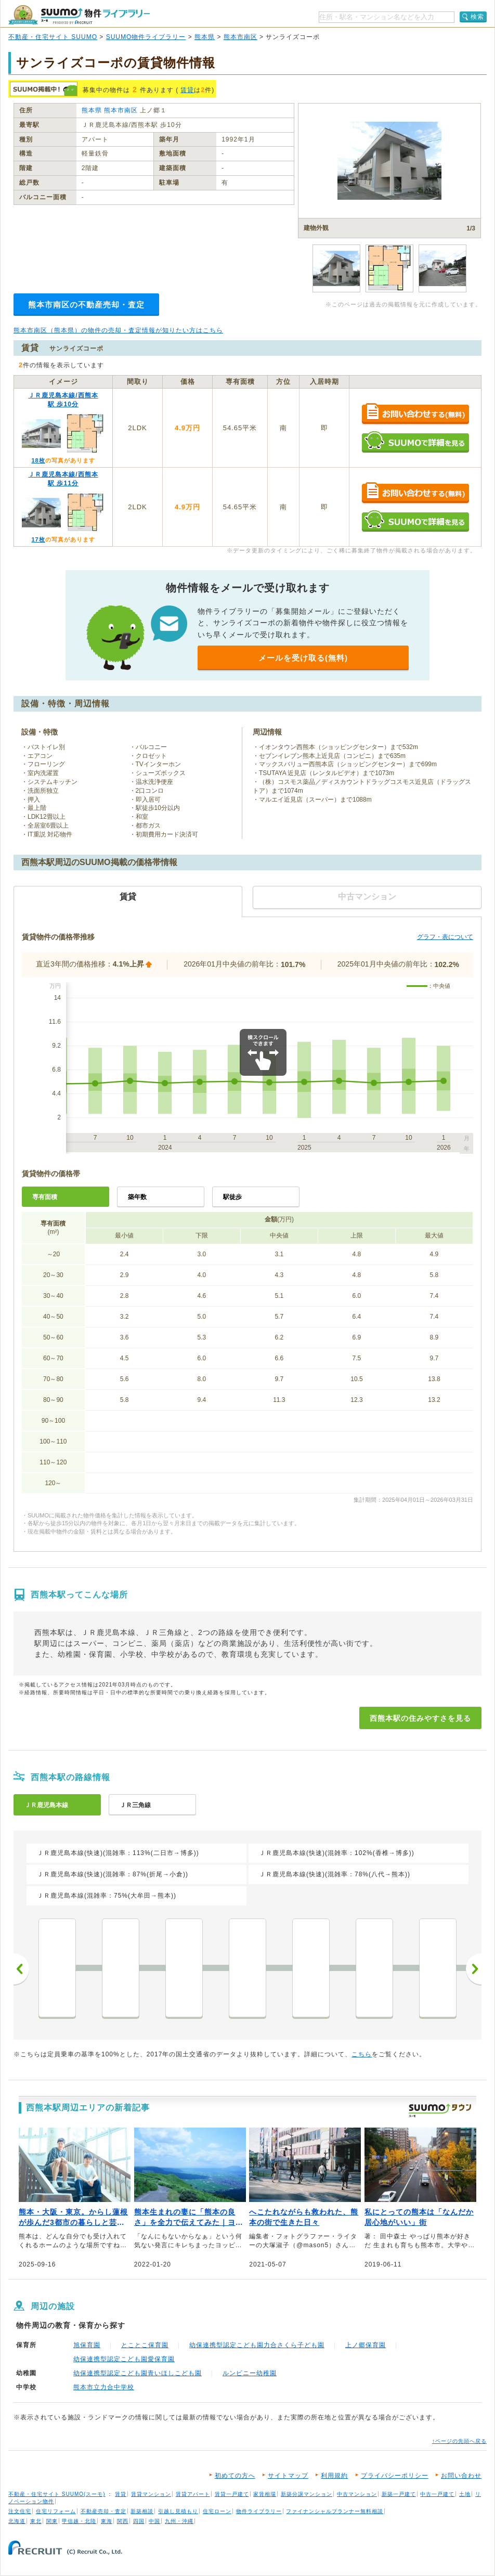 This screenshot has height=2576, width=495. What do you see at coordinates (56, 2511) in the screenshot?
I see `住宅リフォーム` at bounding box center [56, 2511].